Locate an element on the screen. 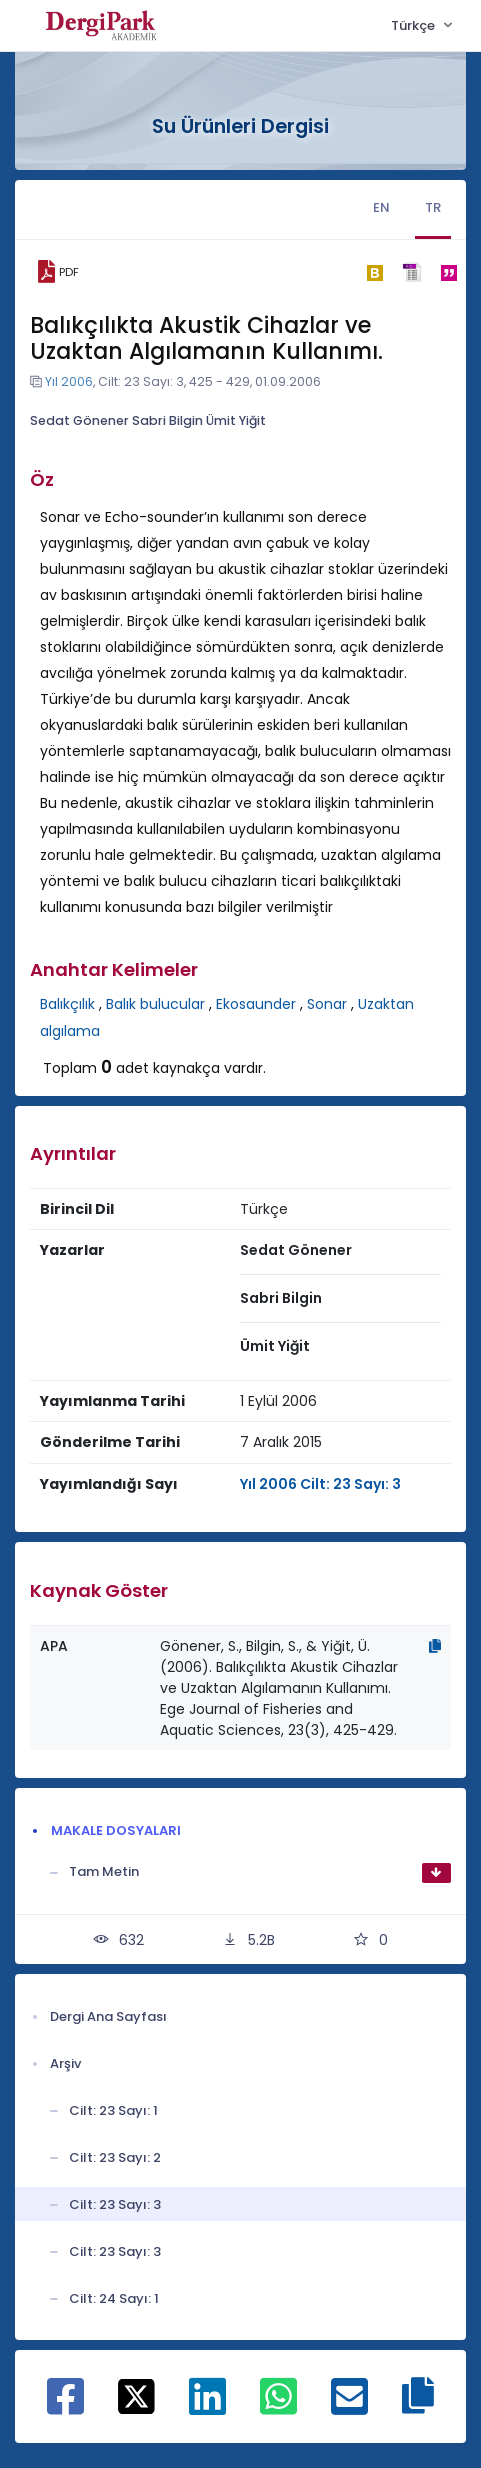 The width and height of the screenshot is (481, 2468). Ekosaunder is located at coordinates (256, 1004).